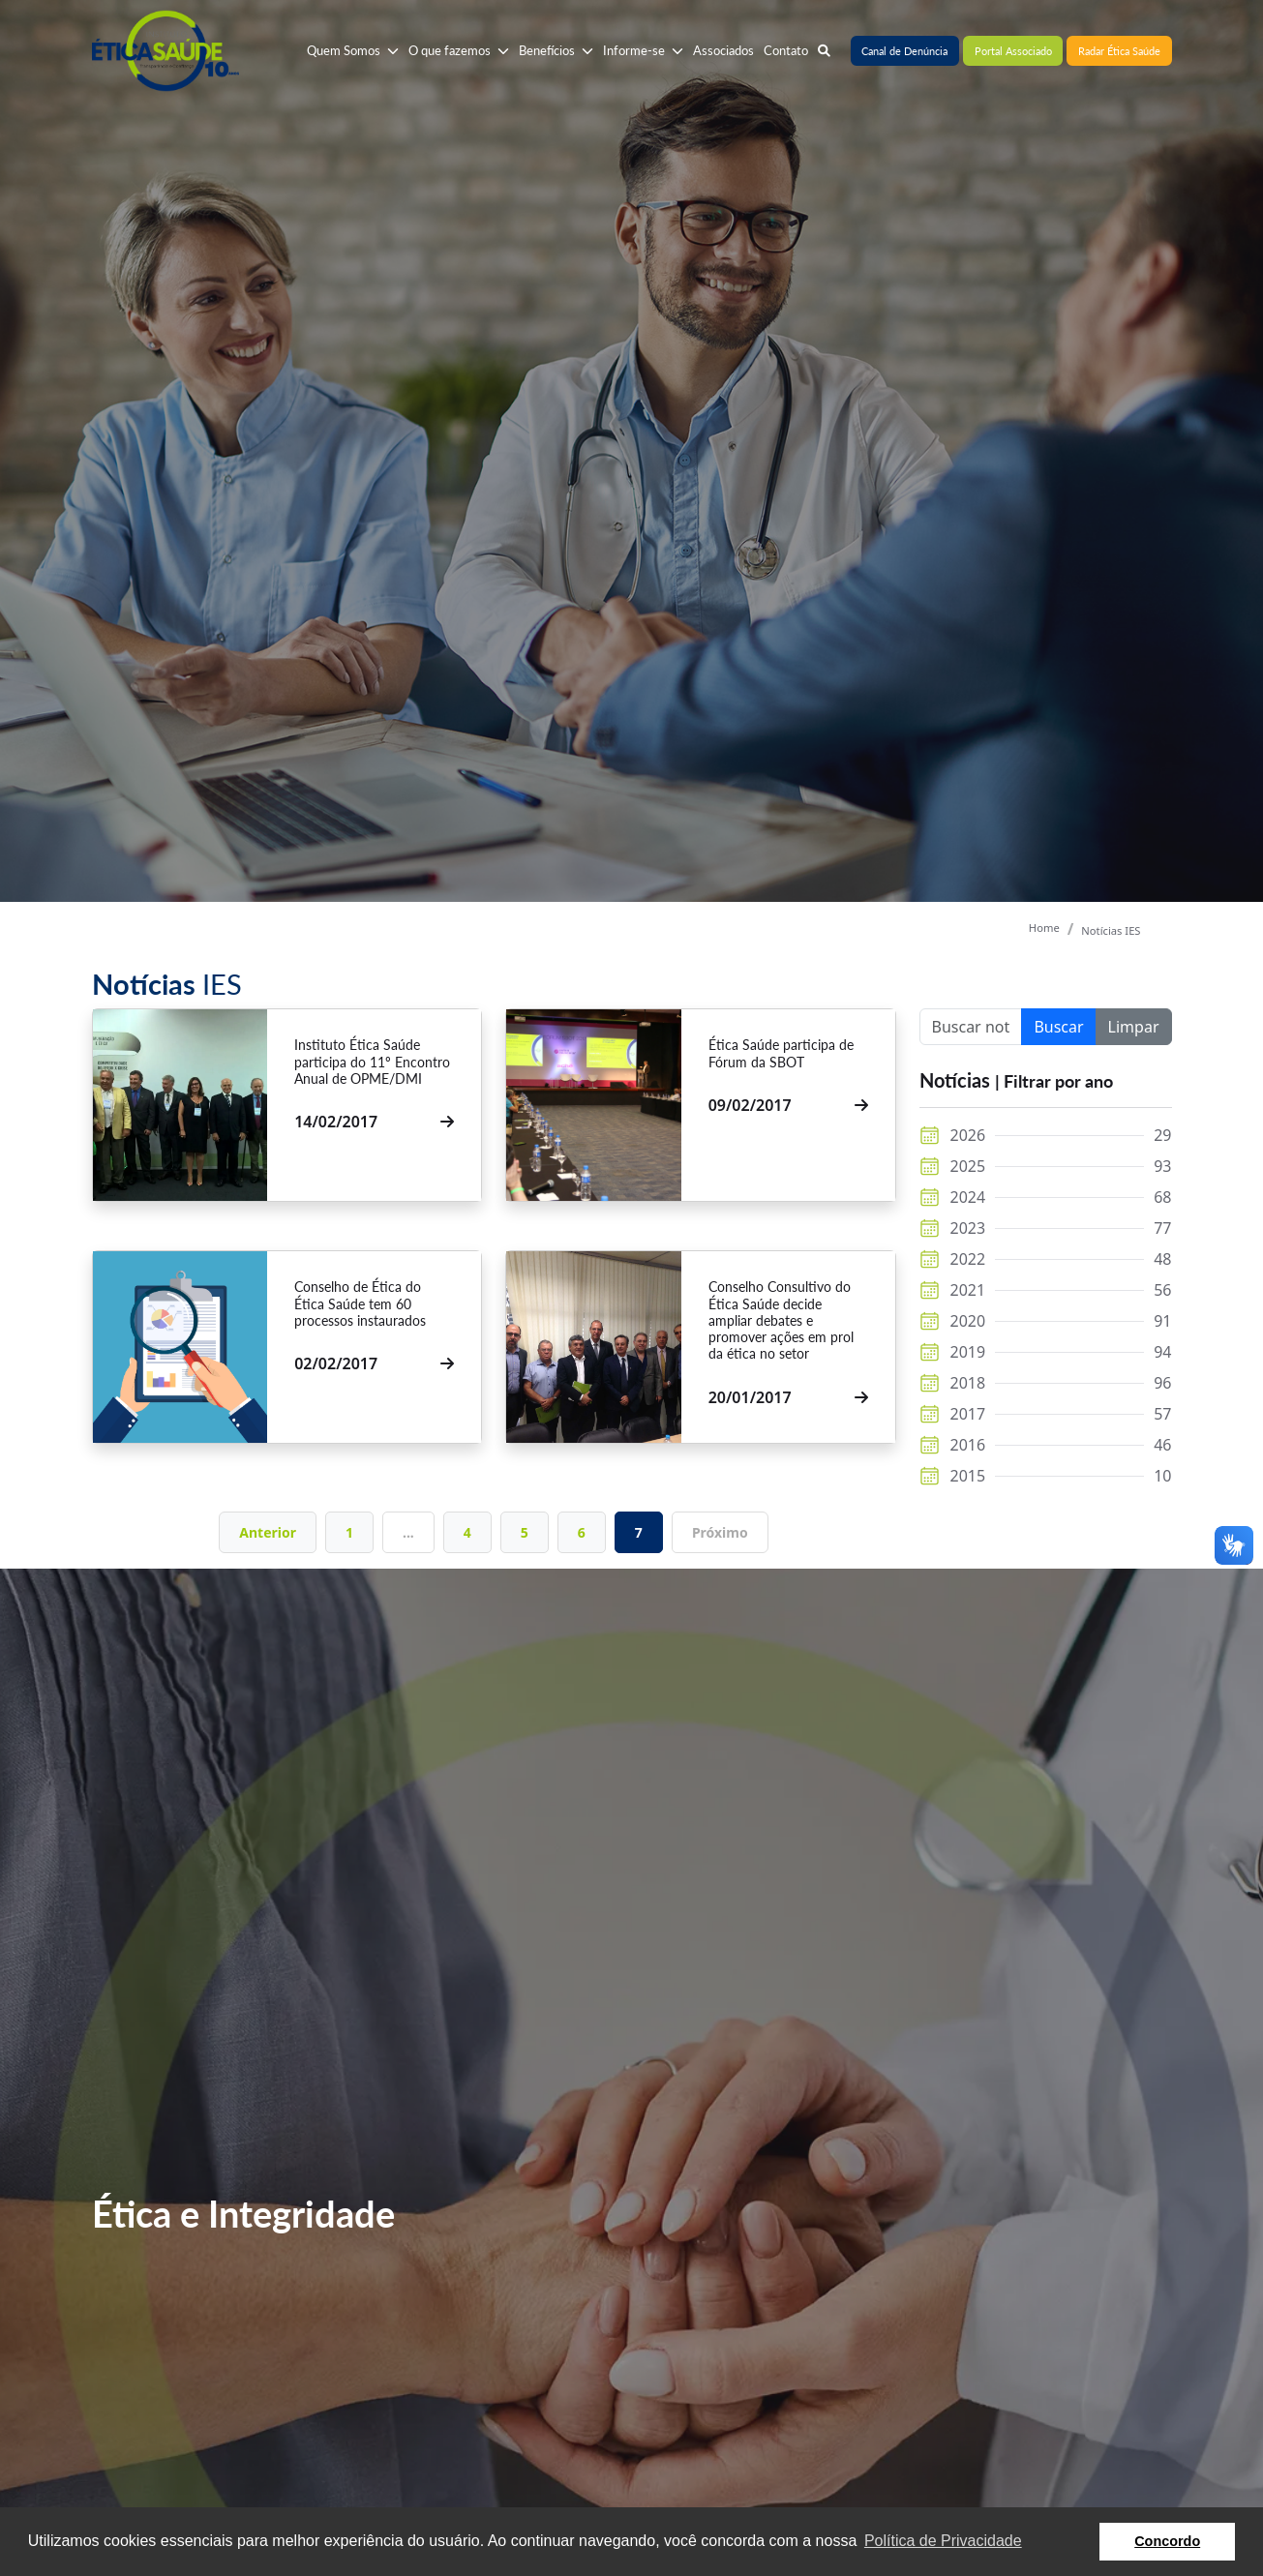 This screenshot has height=2576, width=1263. What do you see at coordinates (968, 1413) in the screenshot?
I see `2017` at bounding box center [968, 1413].